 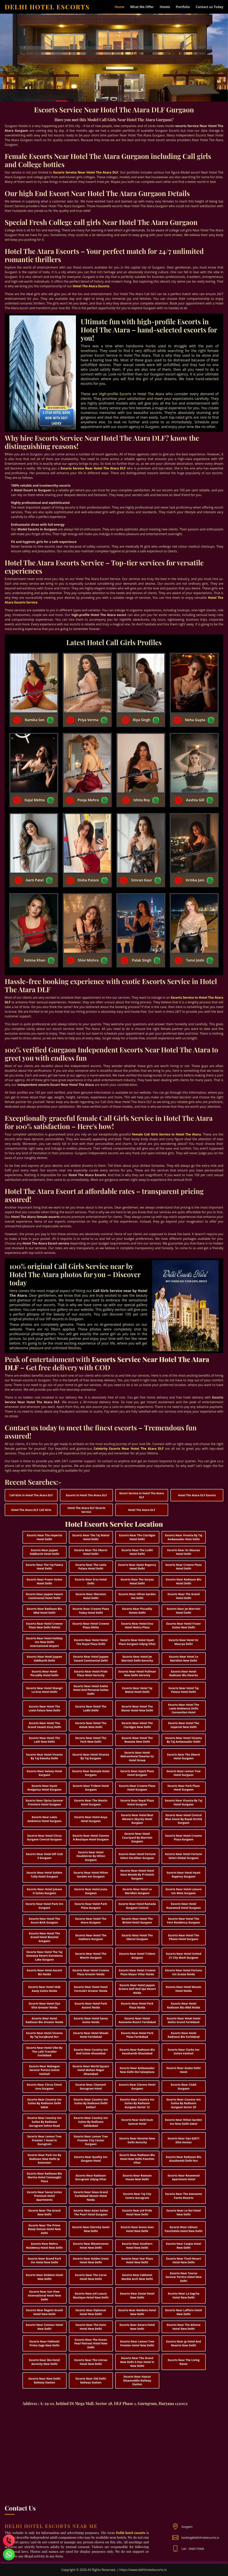 I want to click on female Call Girls Service in Hotel The Atara, so click(x=166, y=1134).